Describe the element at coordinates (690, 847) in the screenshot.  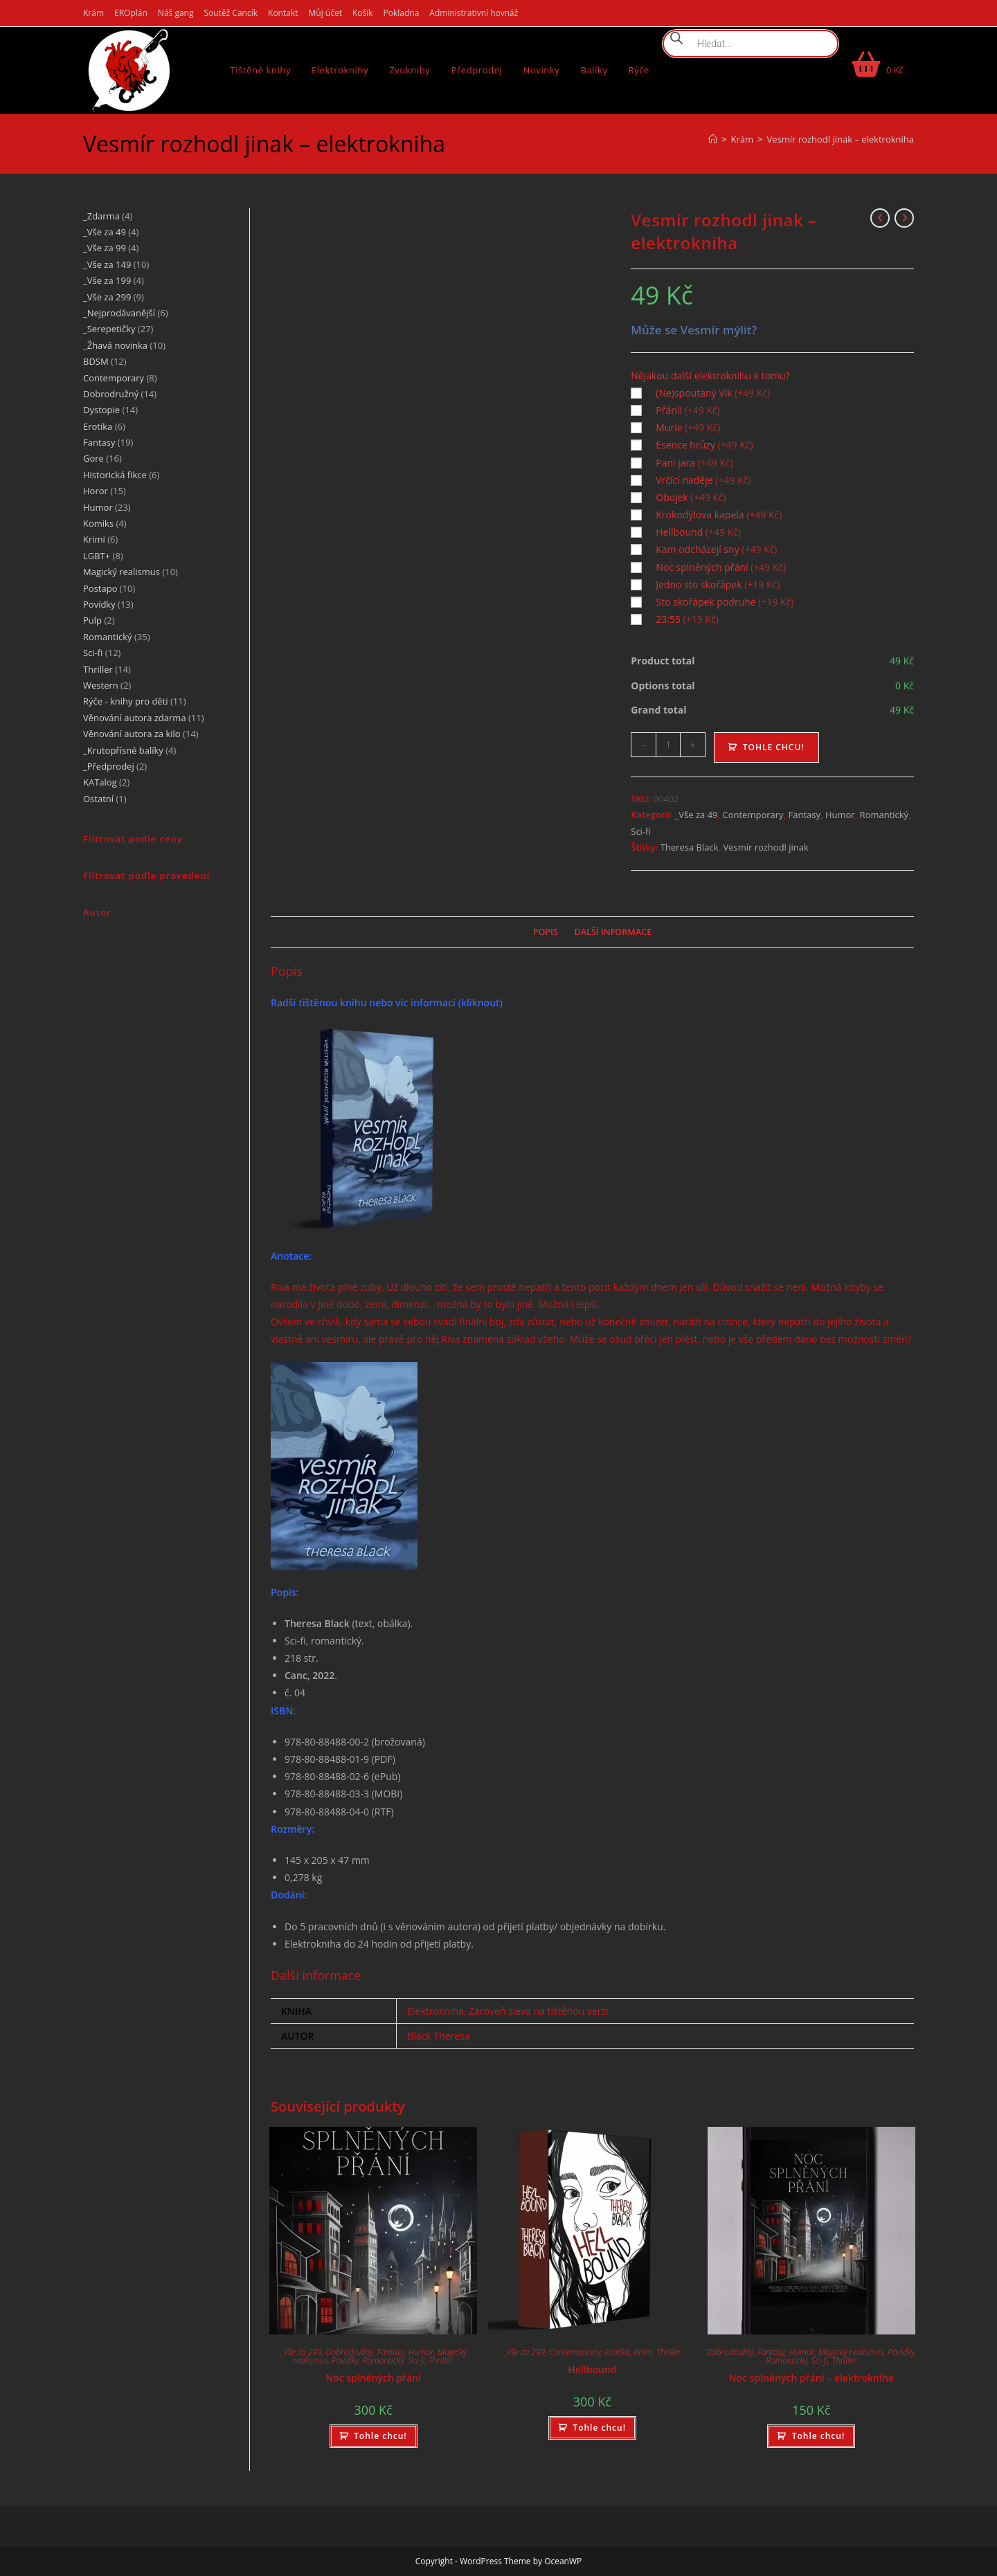
I see `Theresa Black` at that location.